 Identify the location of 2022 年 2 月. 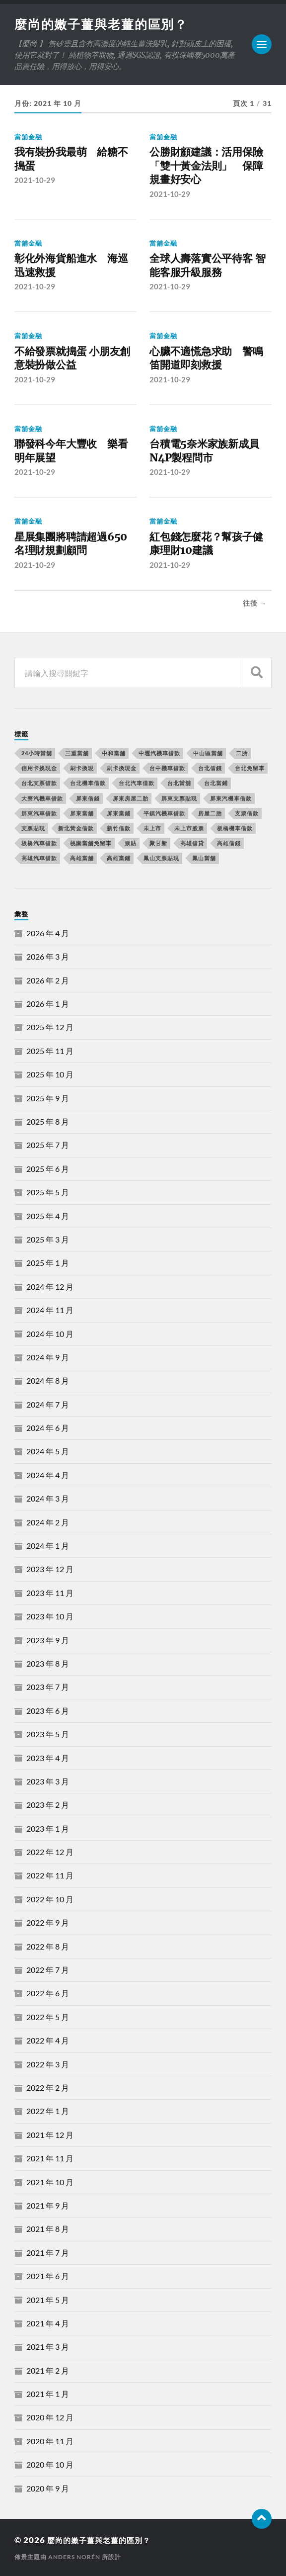
(47, 2087).